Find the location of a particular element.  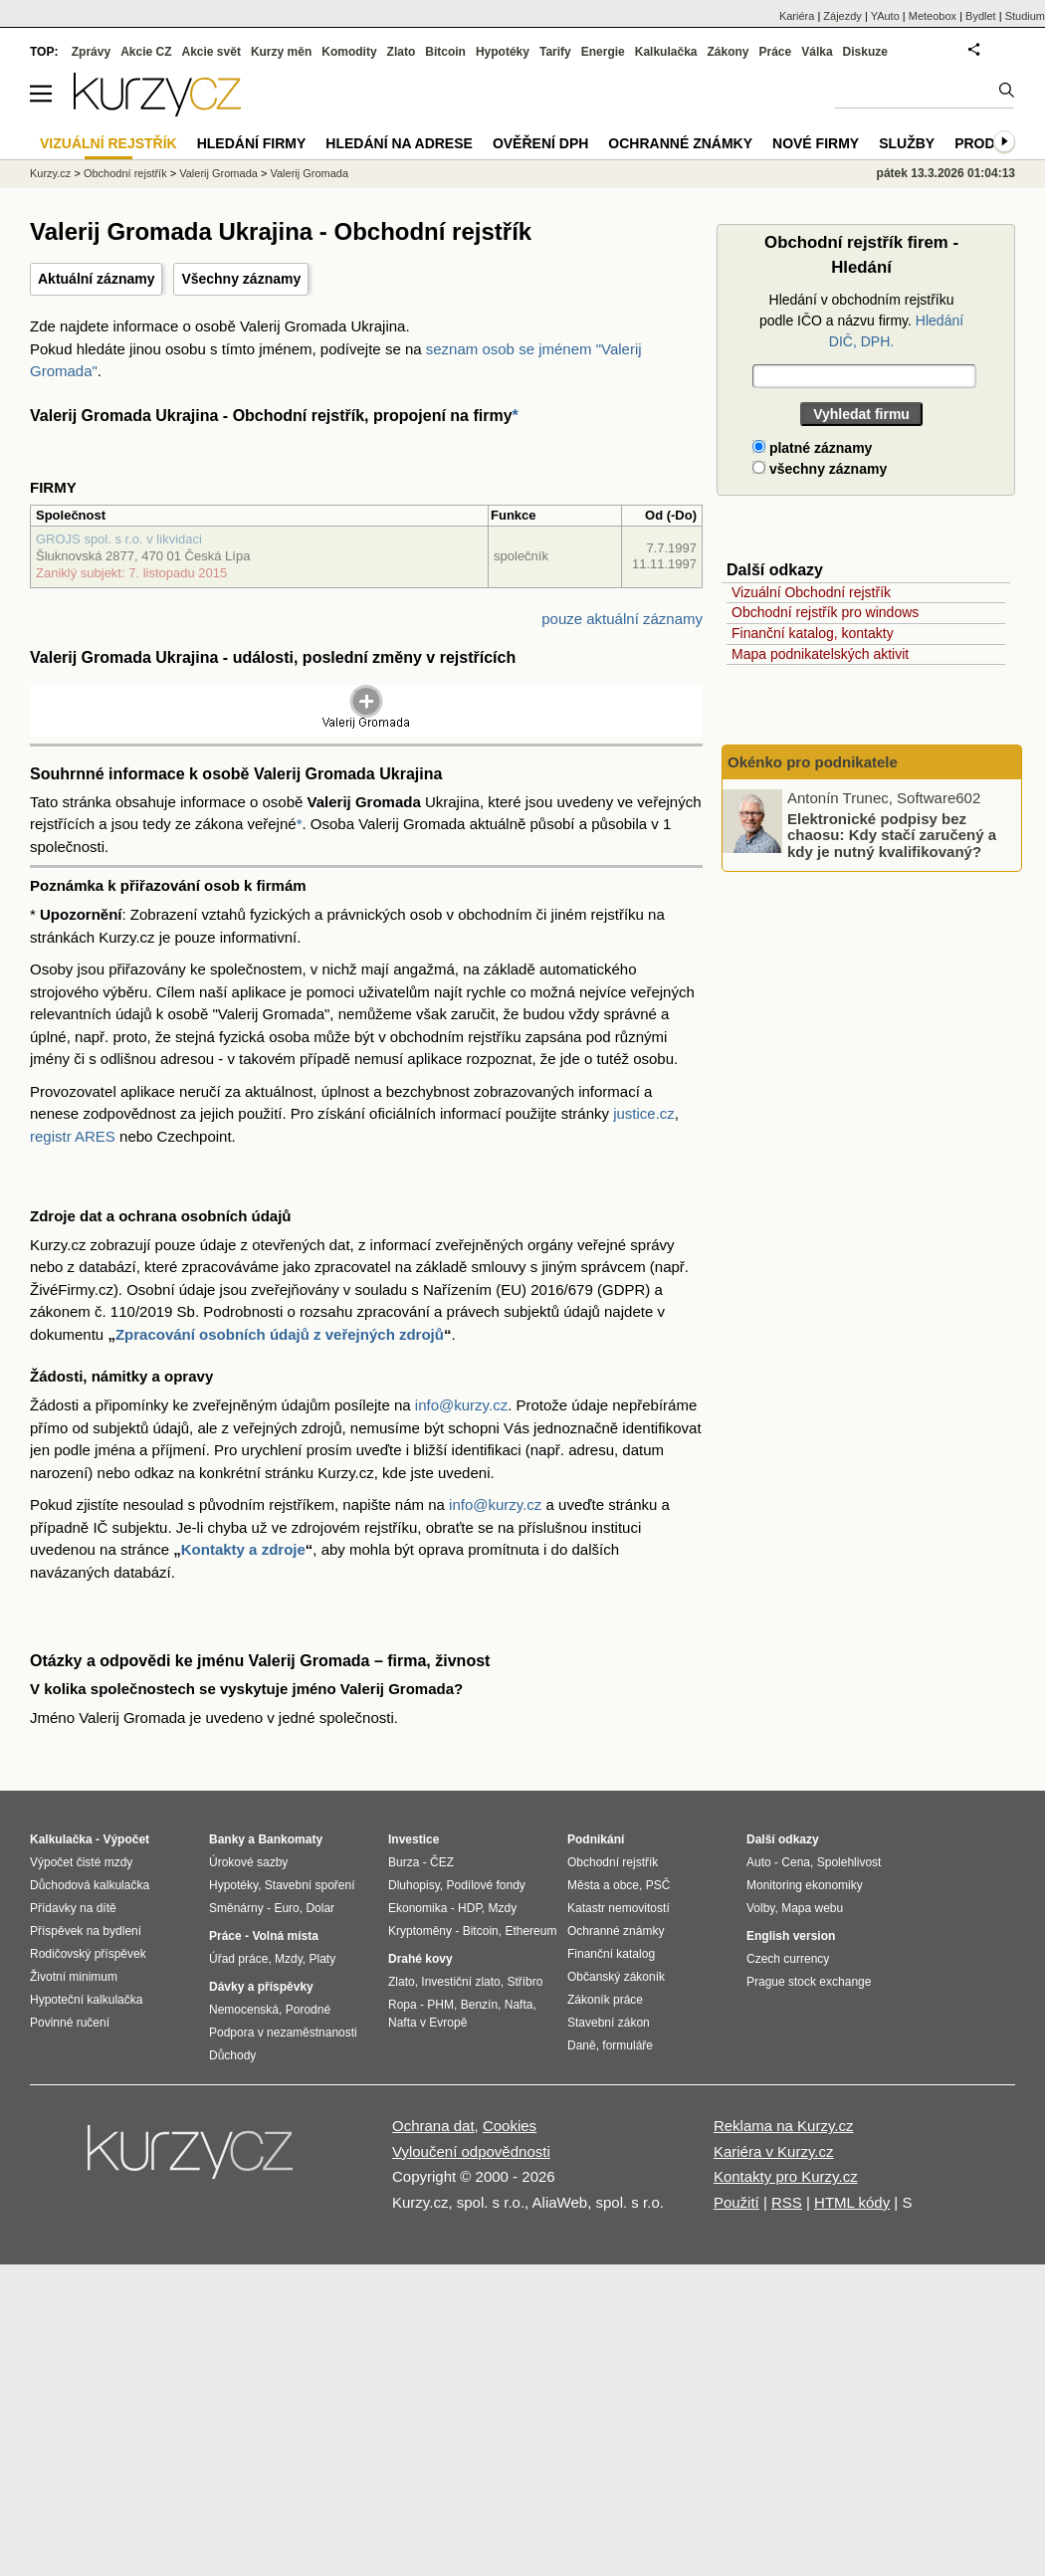

Meteobox is located at coordinates (932, 16).